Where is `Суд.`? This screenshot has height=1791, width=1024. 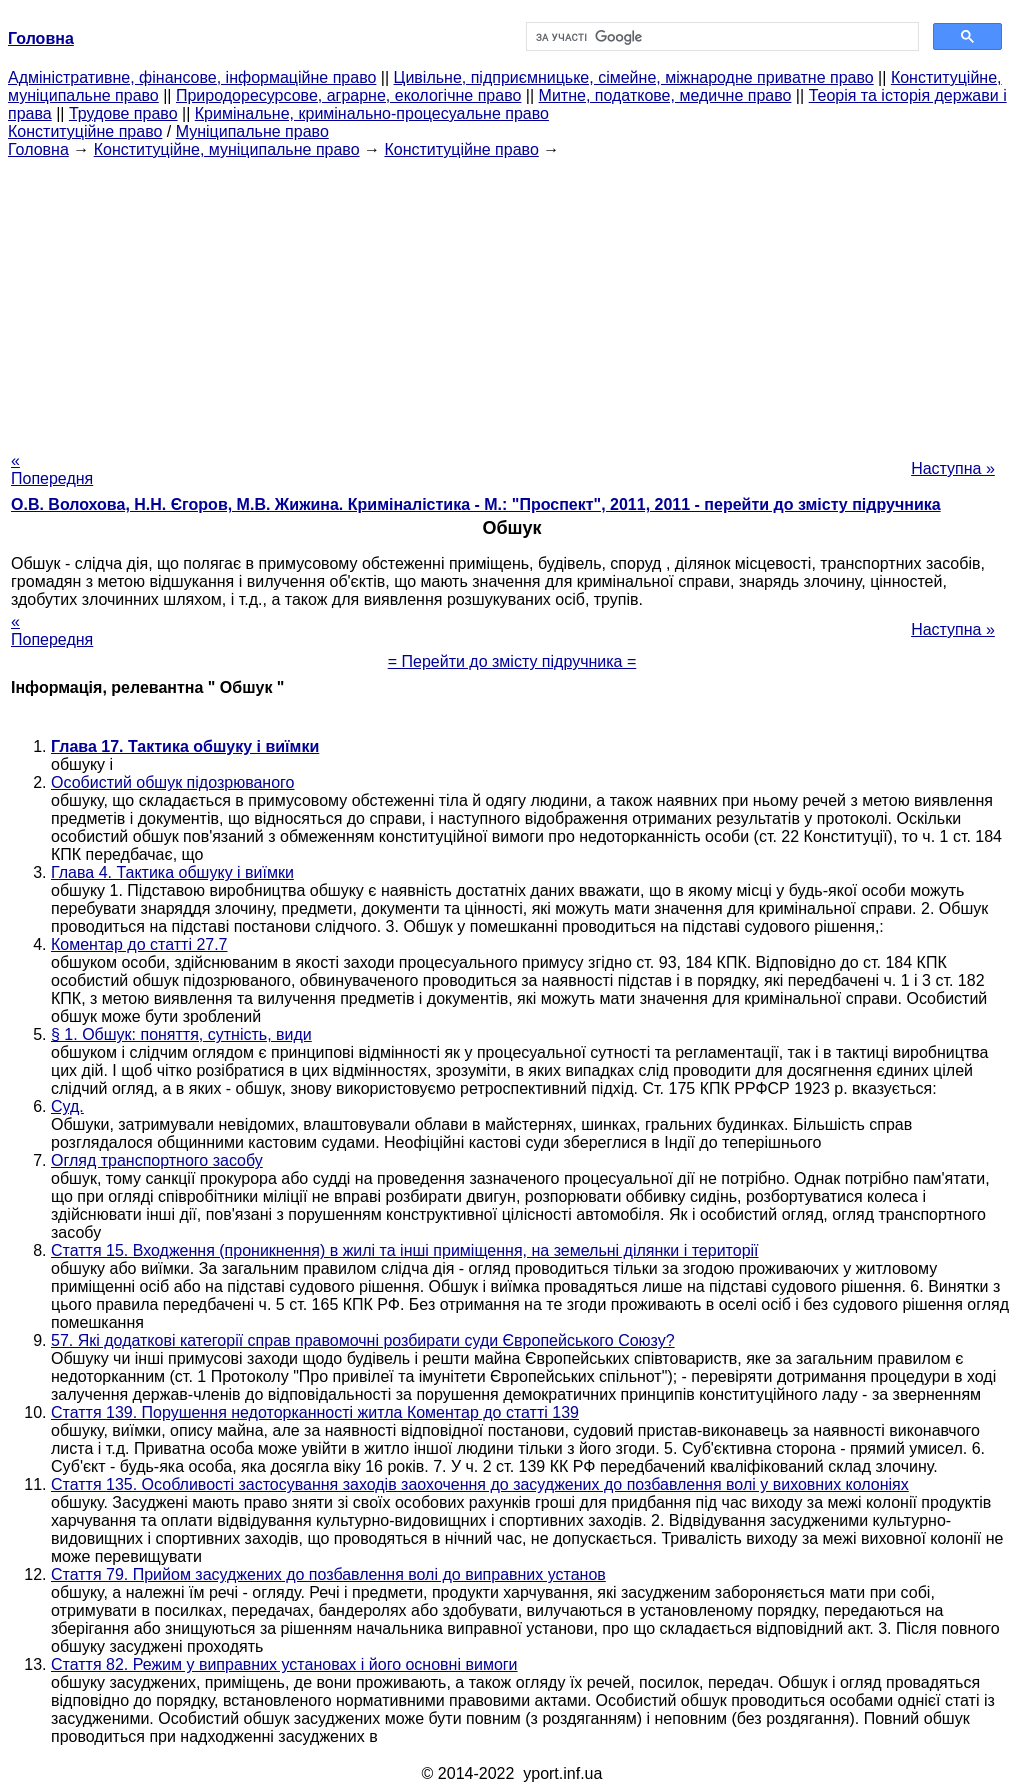
Суд. is located at coordinates (67, 1106).